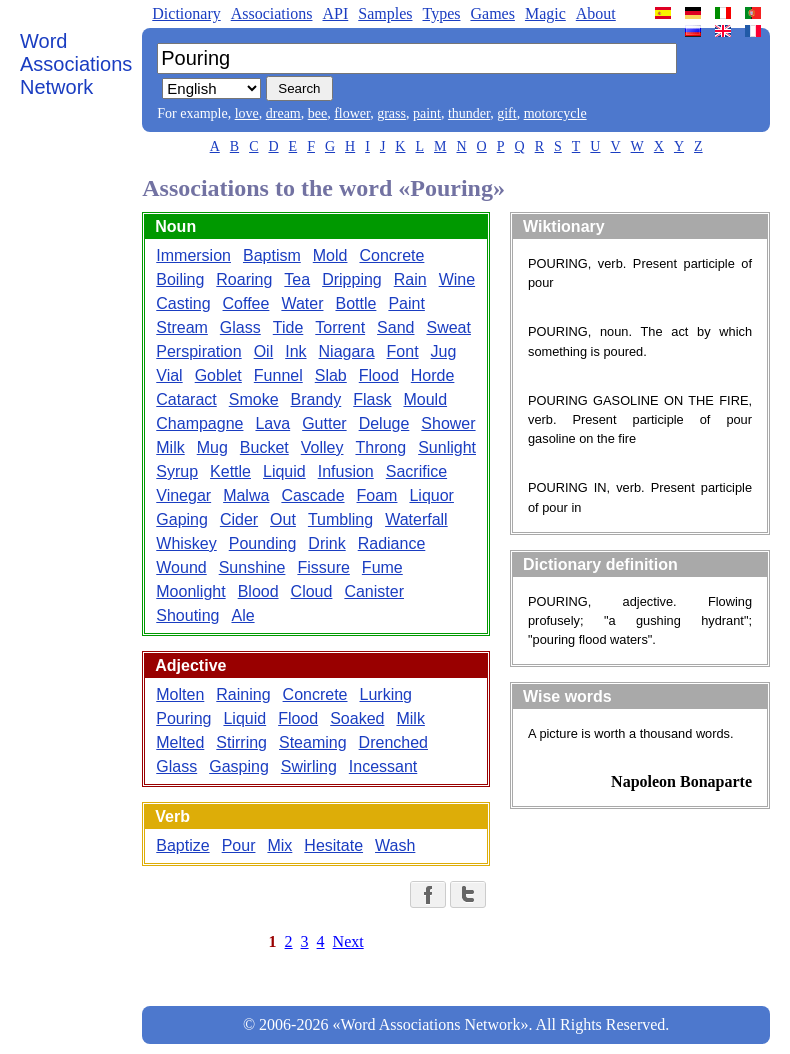 The height and width of the screenshot is (1054, 790). I want to click on Niagara, so click(347, 351).